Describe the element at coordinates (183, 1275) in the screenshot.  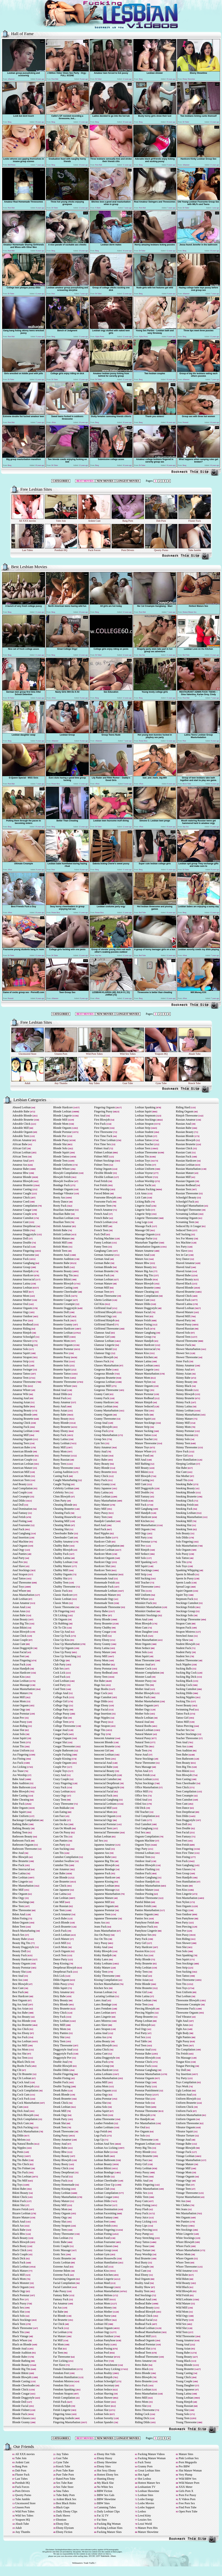
I see `Shaved Babe` at that location.